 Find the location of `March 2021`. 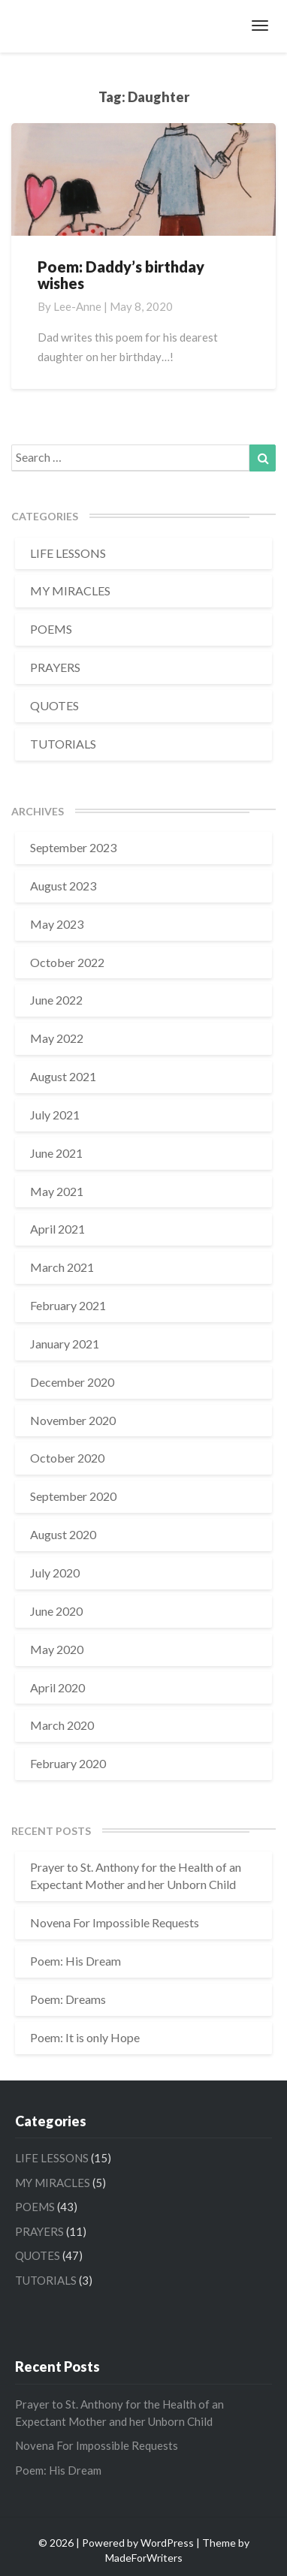

March 2021 is located at coordinates (62, 1267).